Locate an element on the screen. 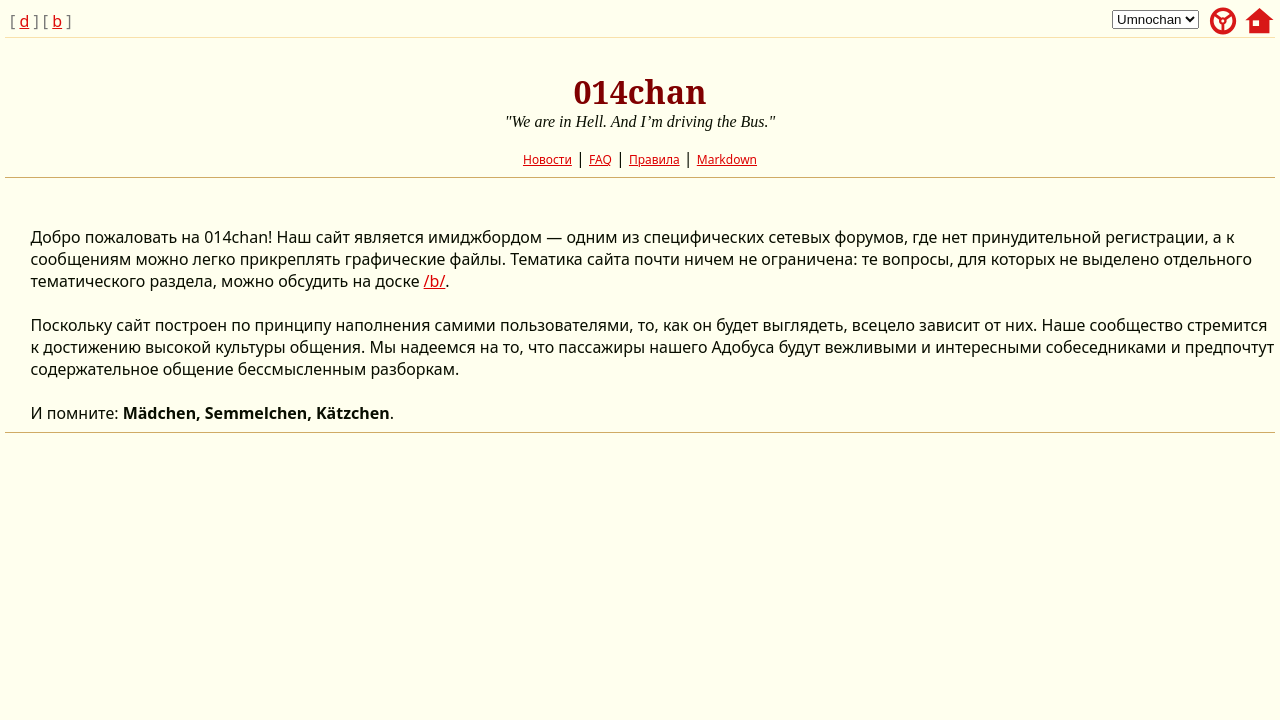 This screenshot has width=1280, height=720. Правила is located at coordinates (654, 159).